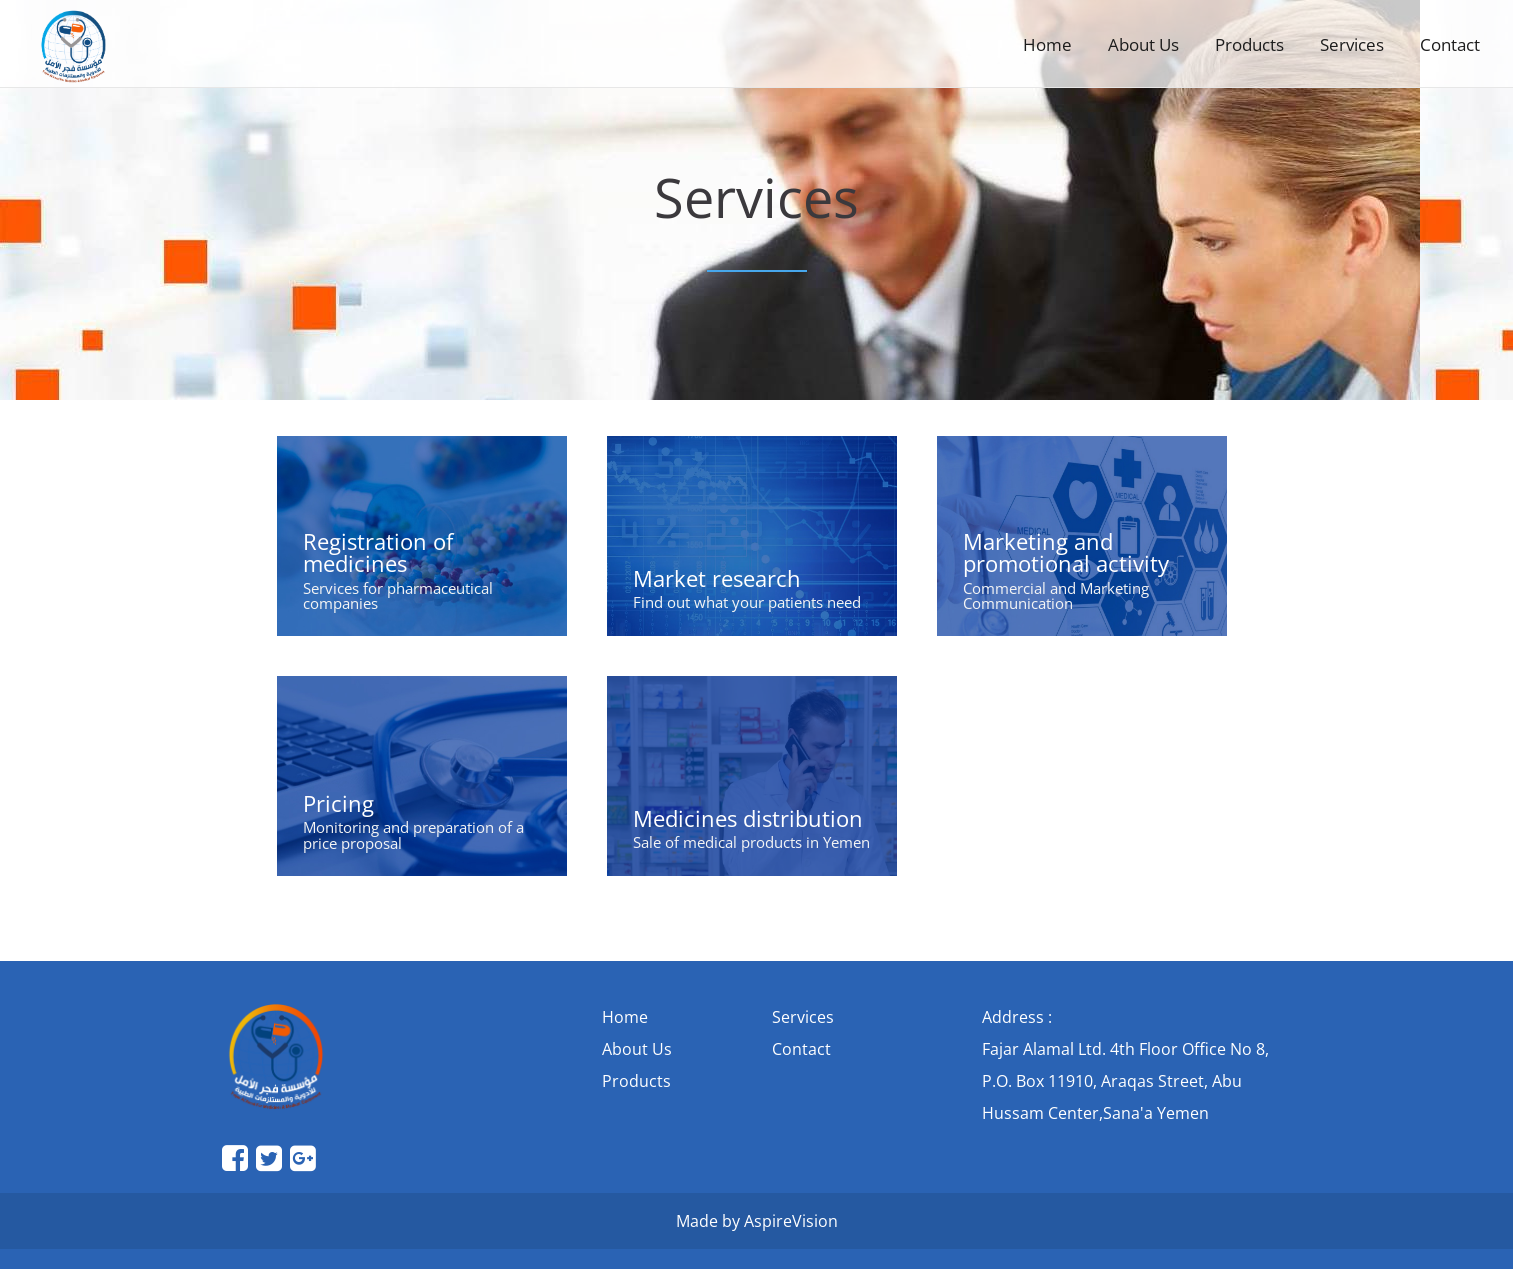 The image size is (1513, 1269). What do you see at coordinates (1249, 44) in the screenshot?
I see `Products` at bounding box center [1249, 44].